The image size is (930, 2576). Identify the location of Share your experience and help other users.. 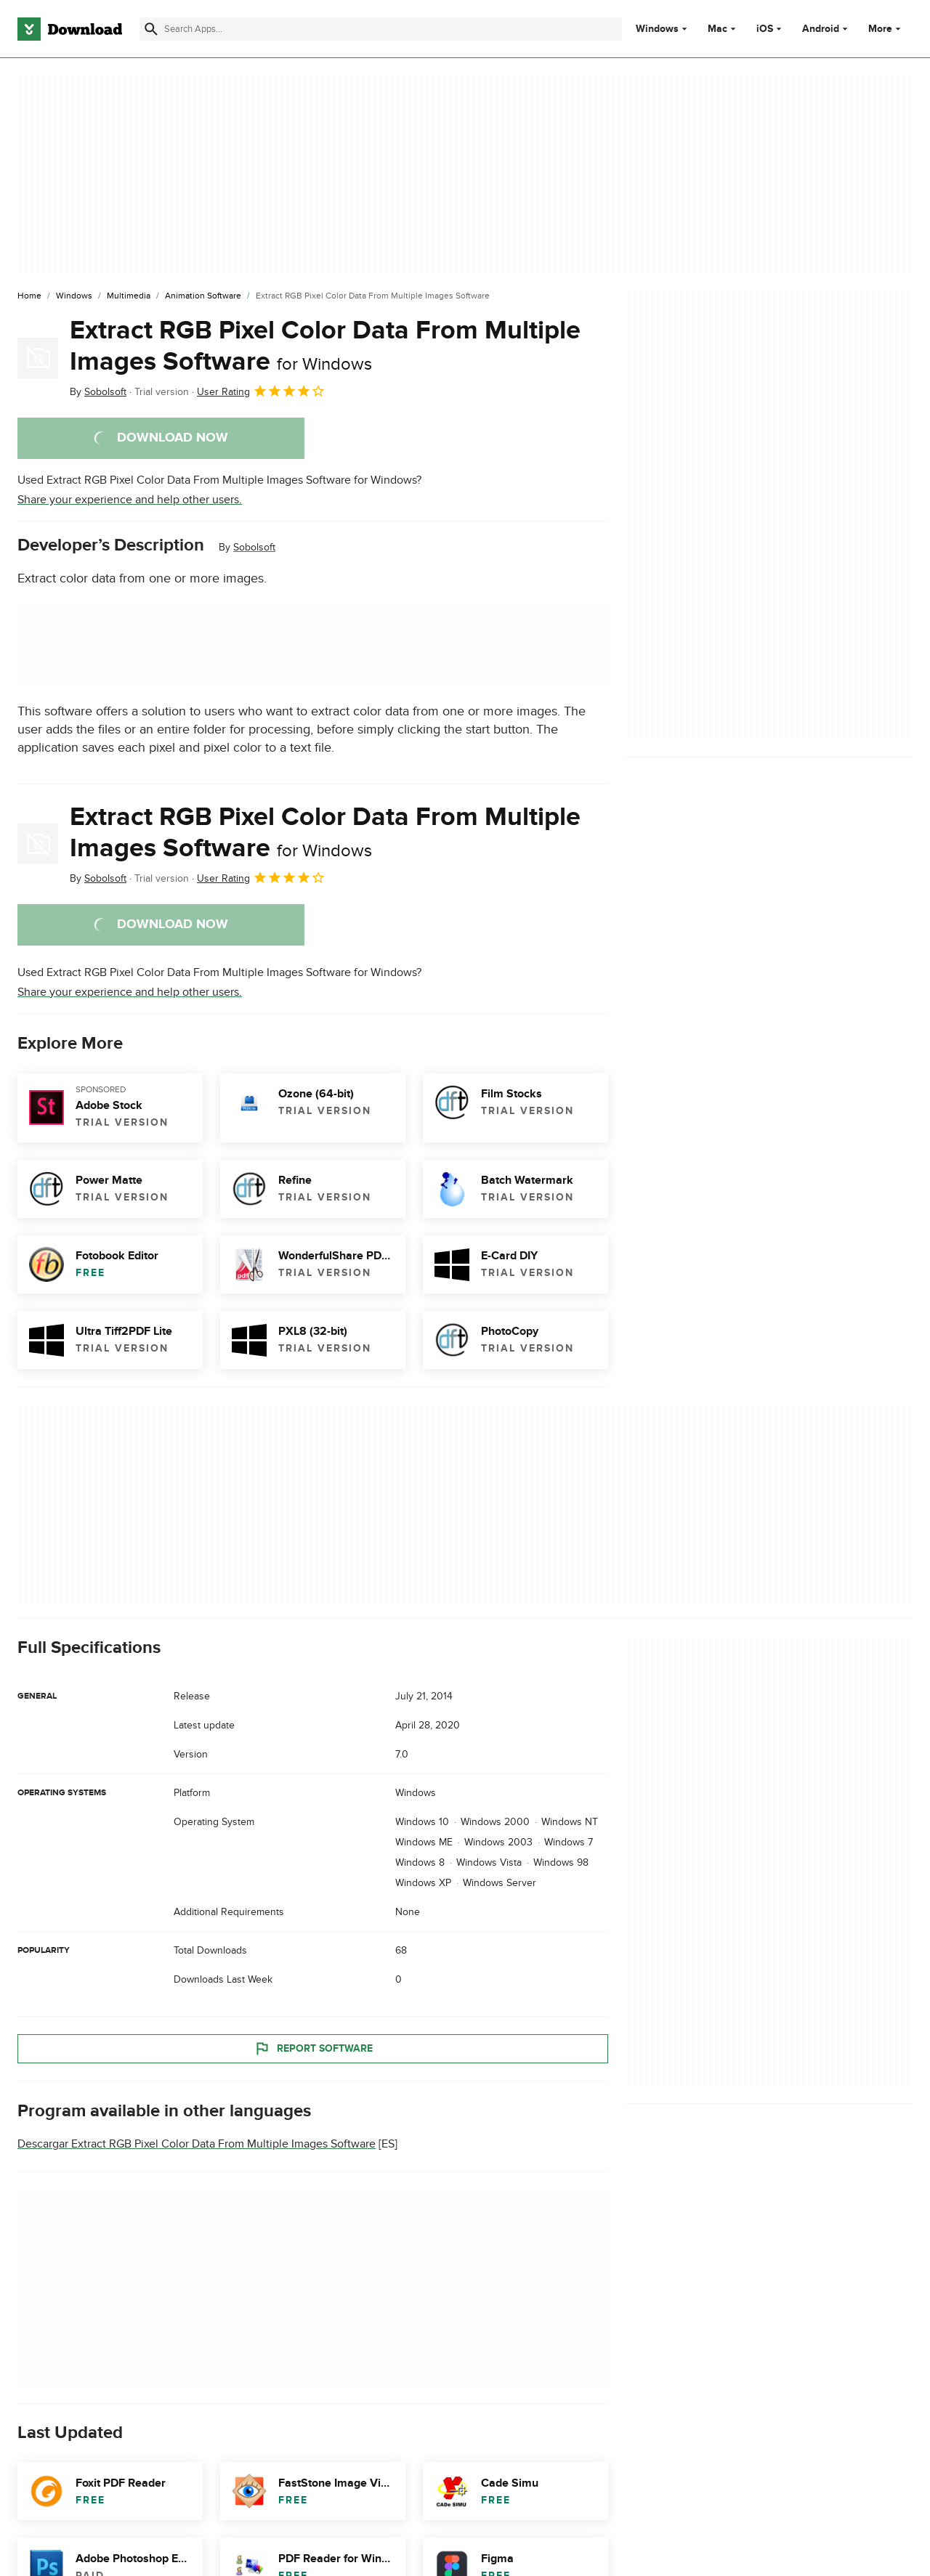
(129, 499).